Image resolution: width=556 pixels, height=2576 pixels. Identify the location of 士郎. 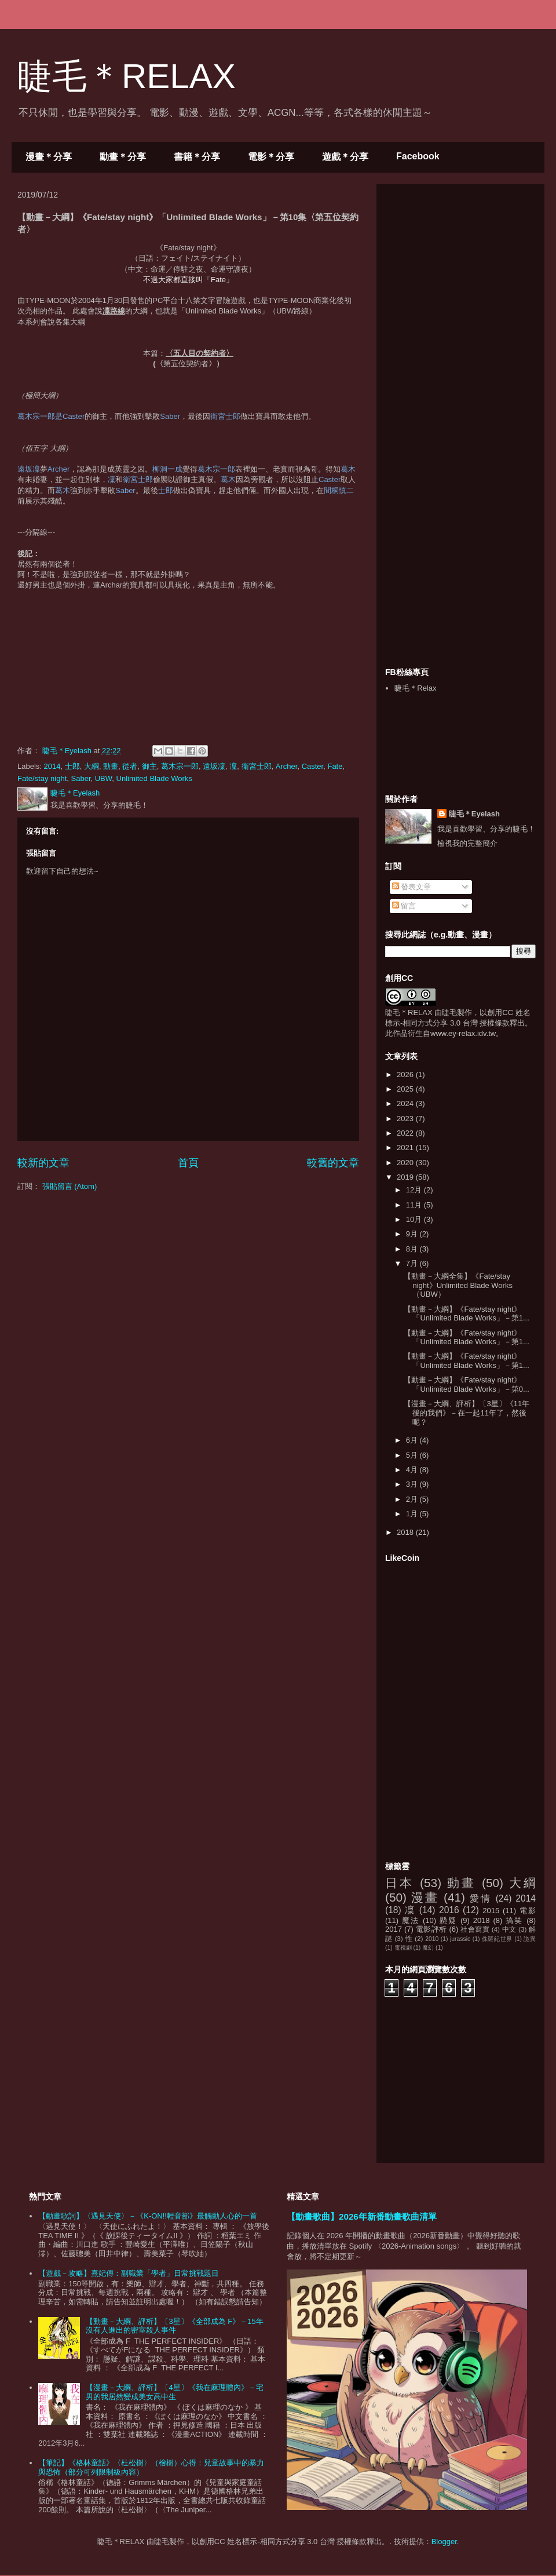
(72, 766).